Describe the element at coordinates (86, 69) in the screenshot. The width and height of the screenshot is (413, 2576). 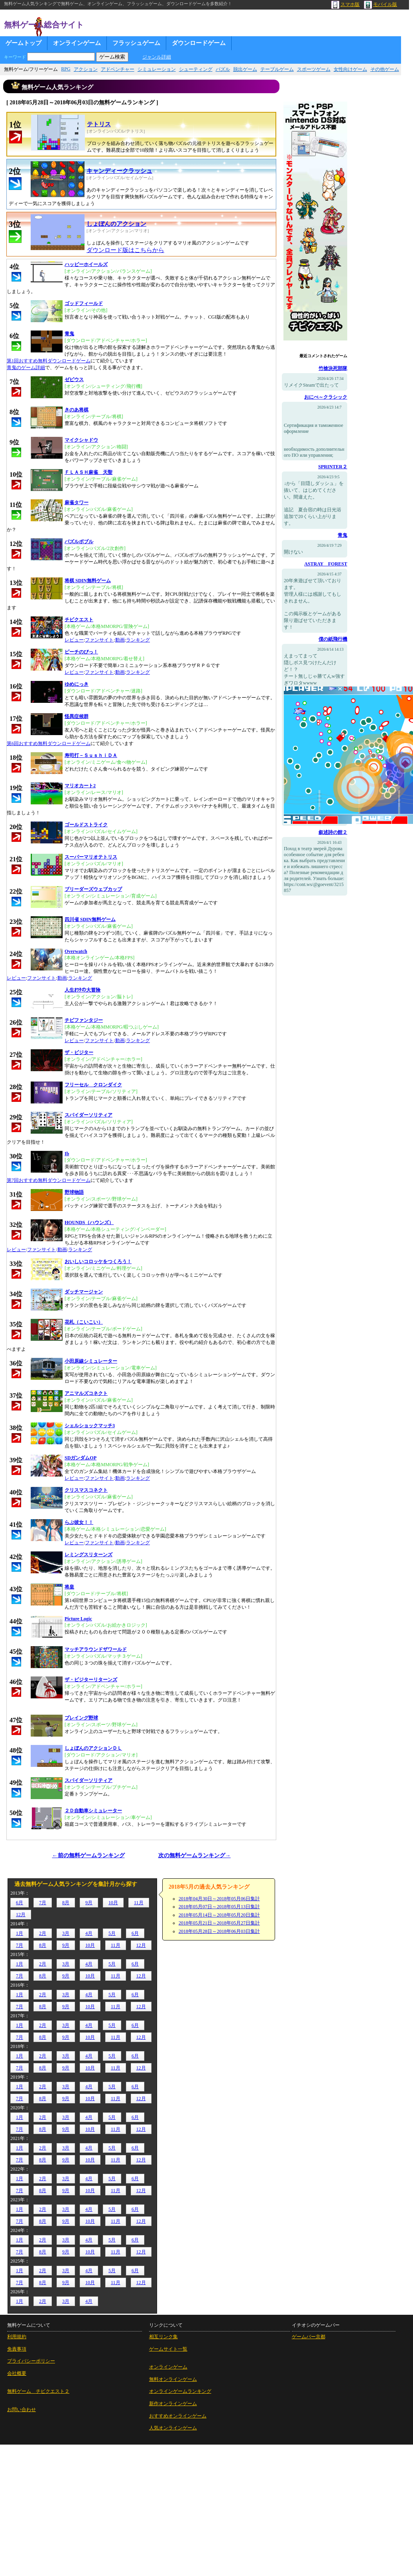
I see `アクション` at that location.